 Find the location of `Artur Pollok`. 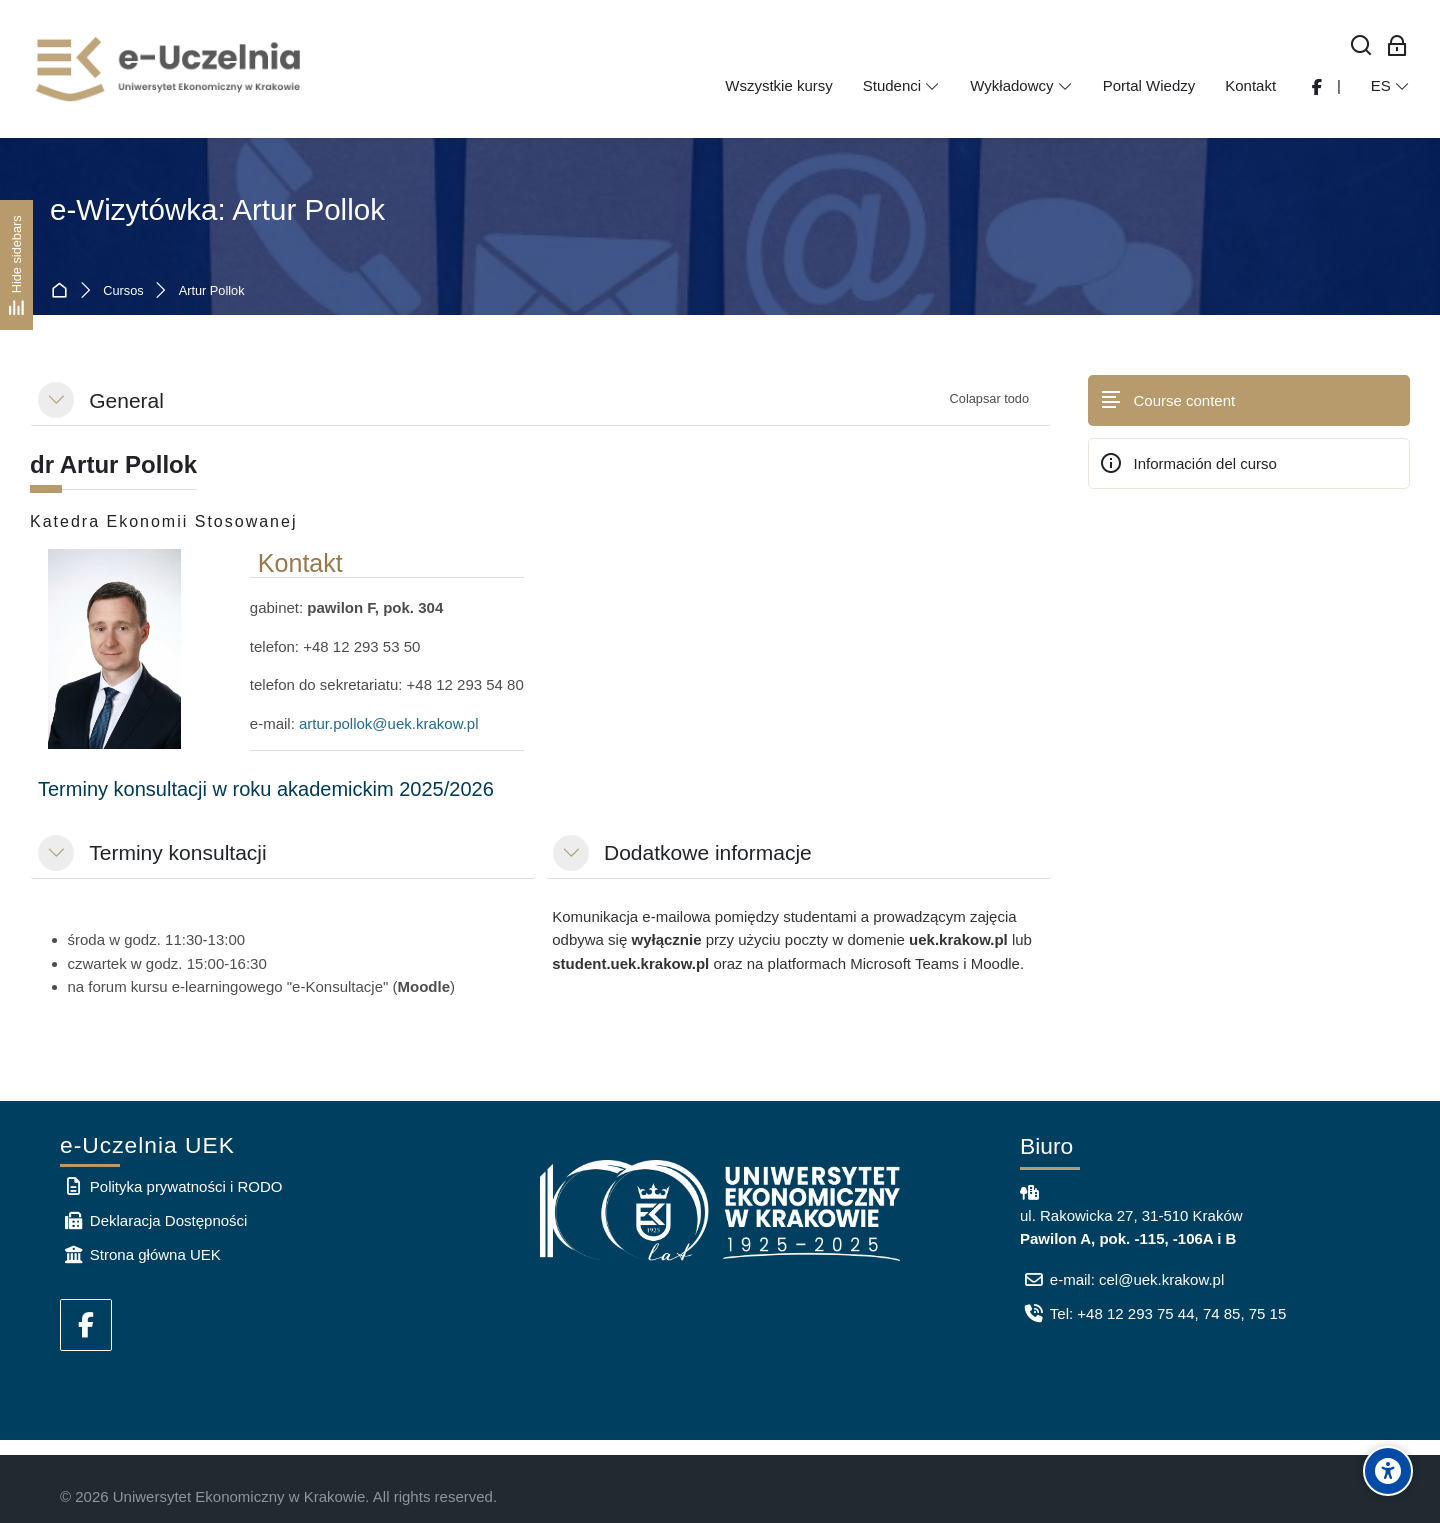

Artur Pollok is located at coordinates (212, 291).